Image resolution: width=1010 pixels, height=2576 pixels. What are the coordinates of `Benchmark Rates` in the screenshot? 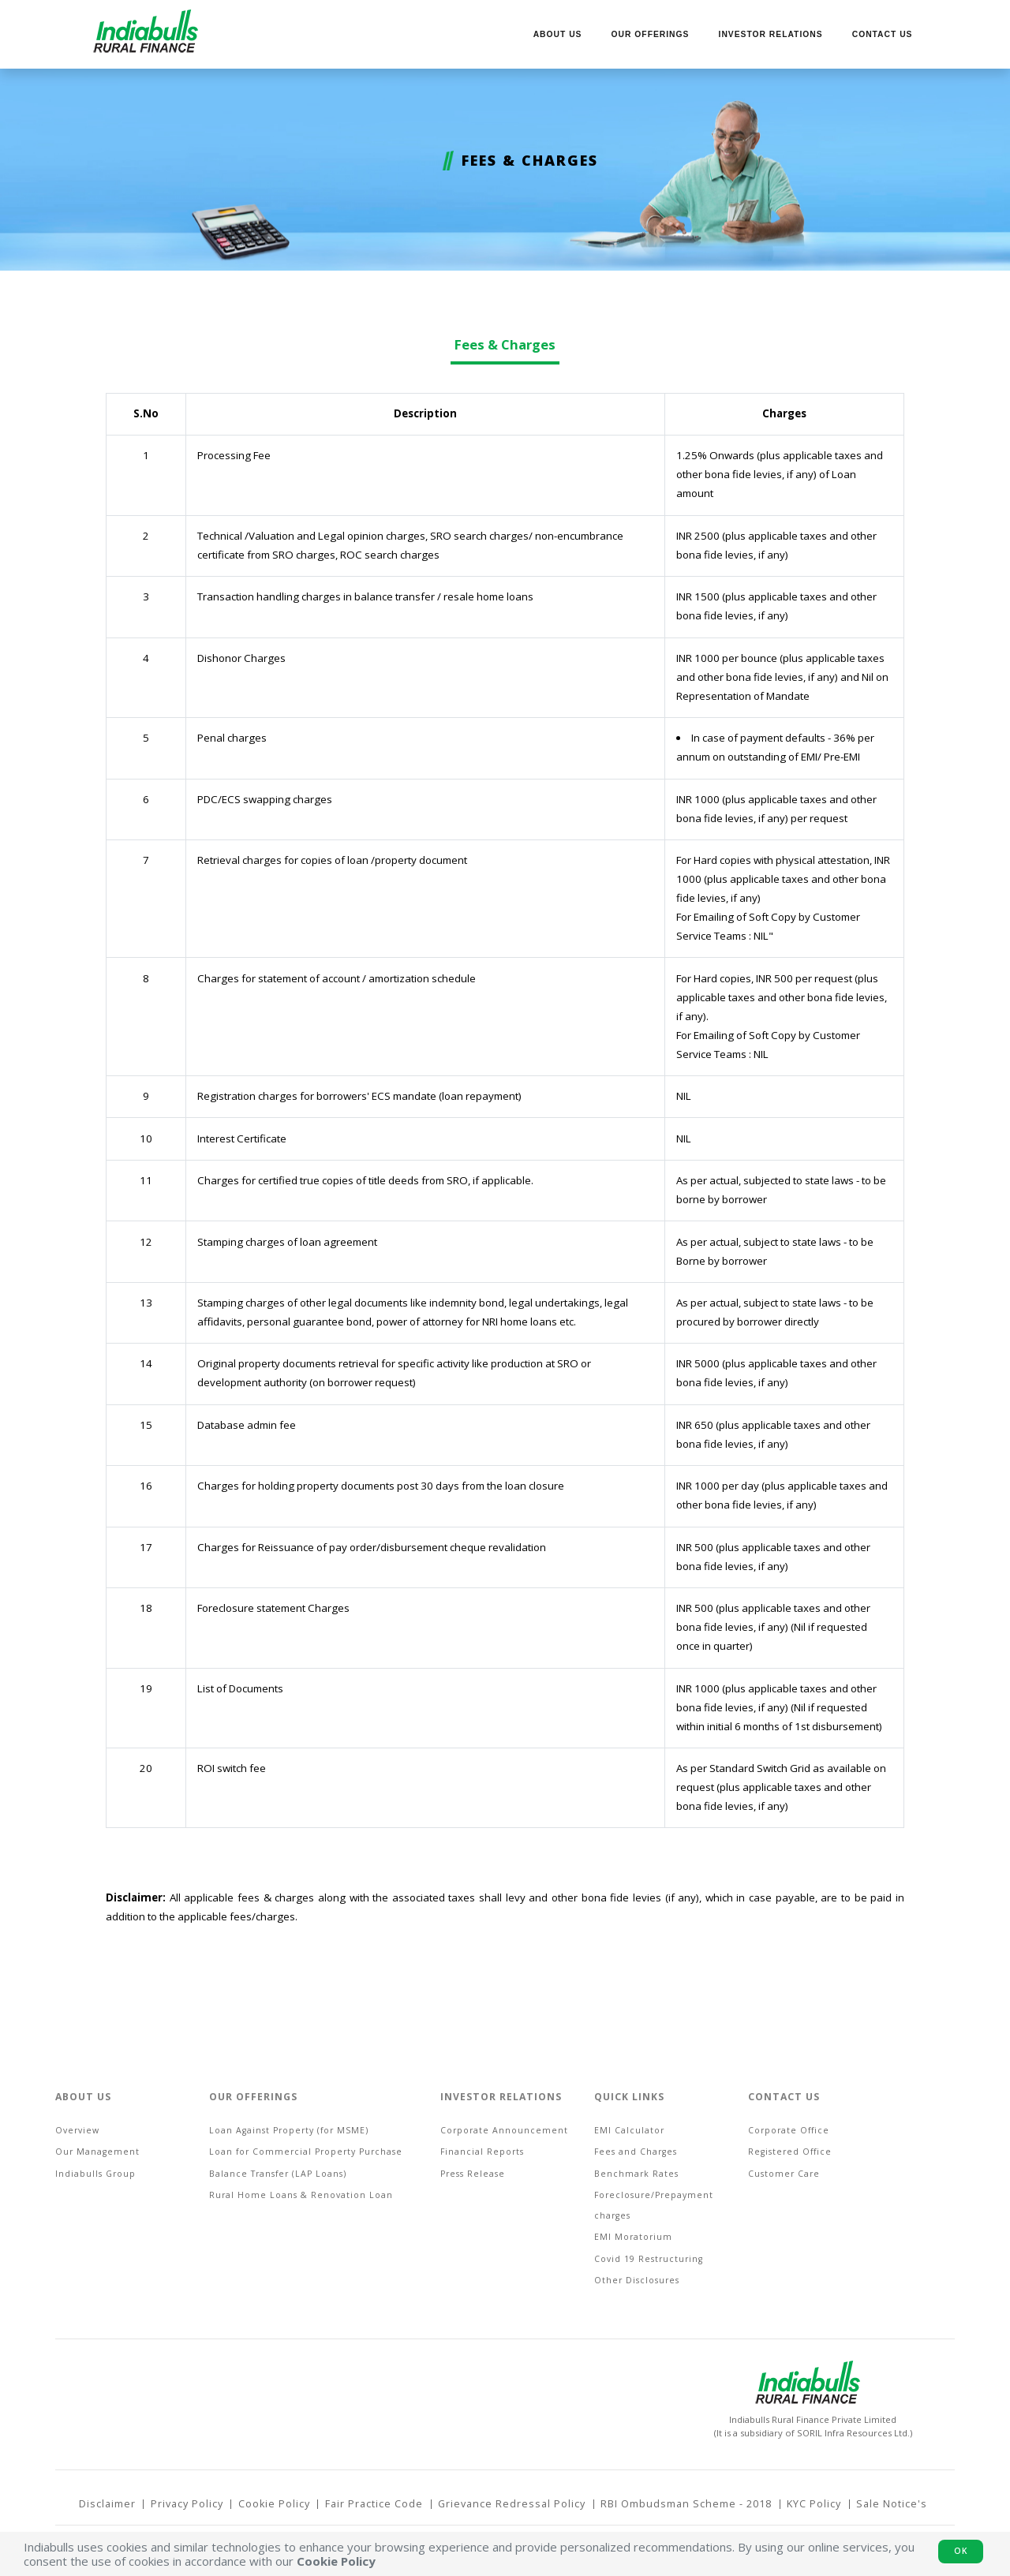 It's located at (636, 2173).